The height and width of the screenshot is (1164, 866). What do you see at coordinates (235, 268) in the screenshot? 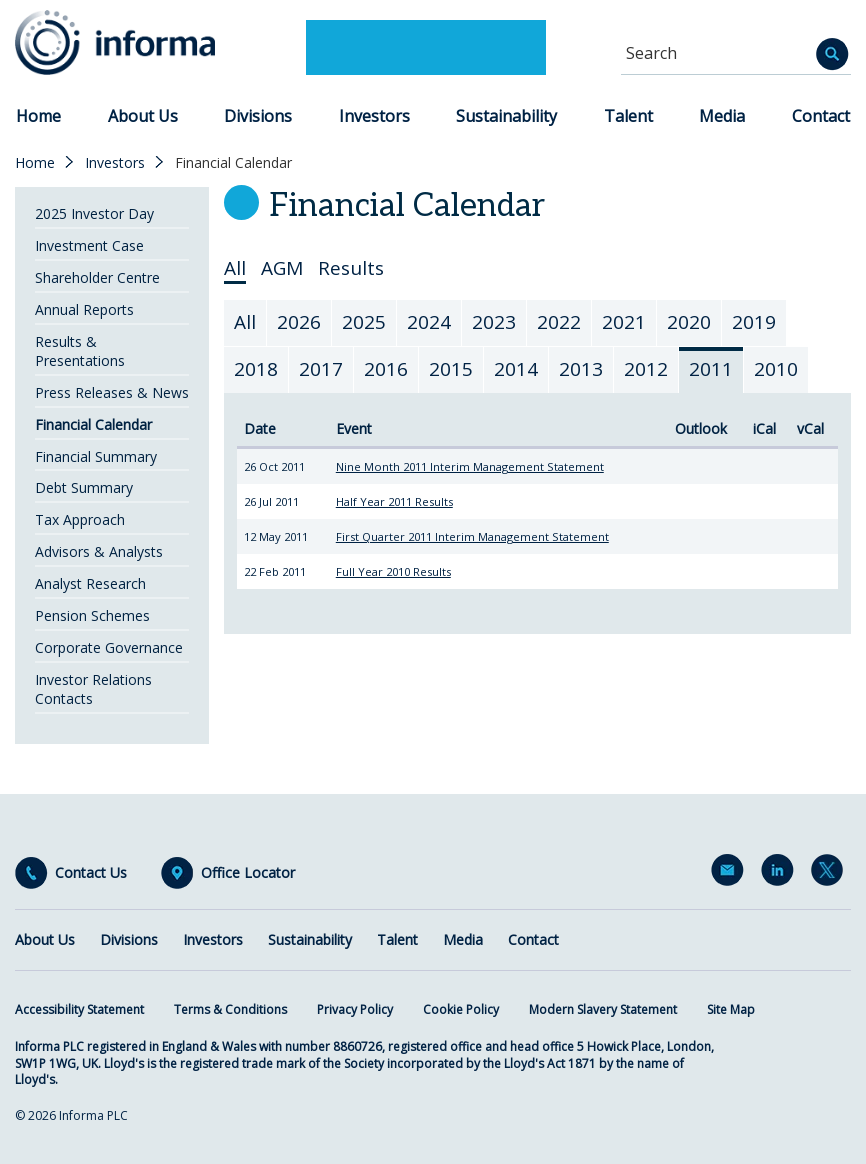
I see `All` at bounding box center [235, 268].